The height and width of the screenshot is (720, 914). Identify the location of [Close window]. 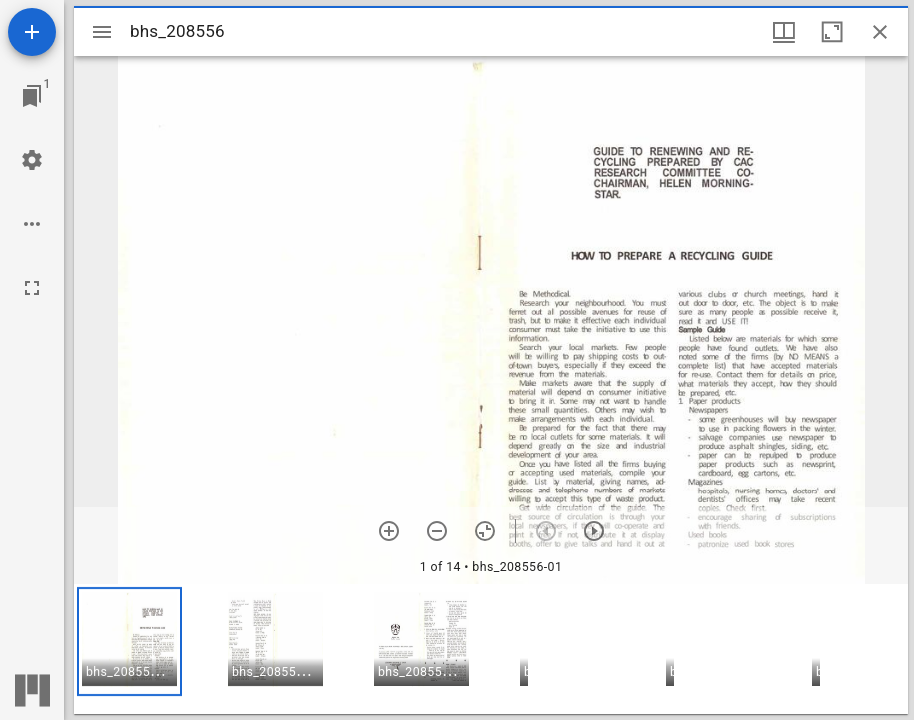
(880, 32).